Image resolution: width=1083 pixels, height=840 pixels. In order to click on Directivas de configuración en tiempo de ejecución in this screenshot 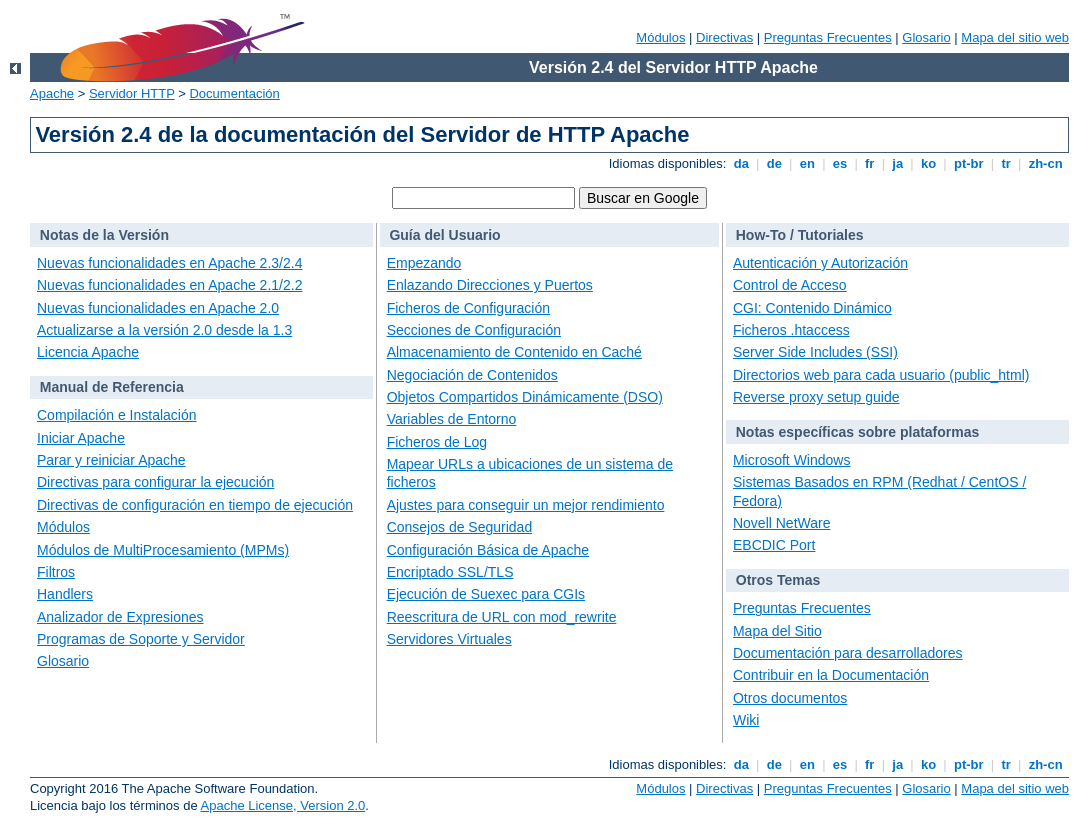, I will do `click(195, 505)`.